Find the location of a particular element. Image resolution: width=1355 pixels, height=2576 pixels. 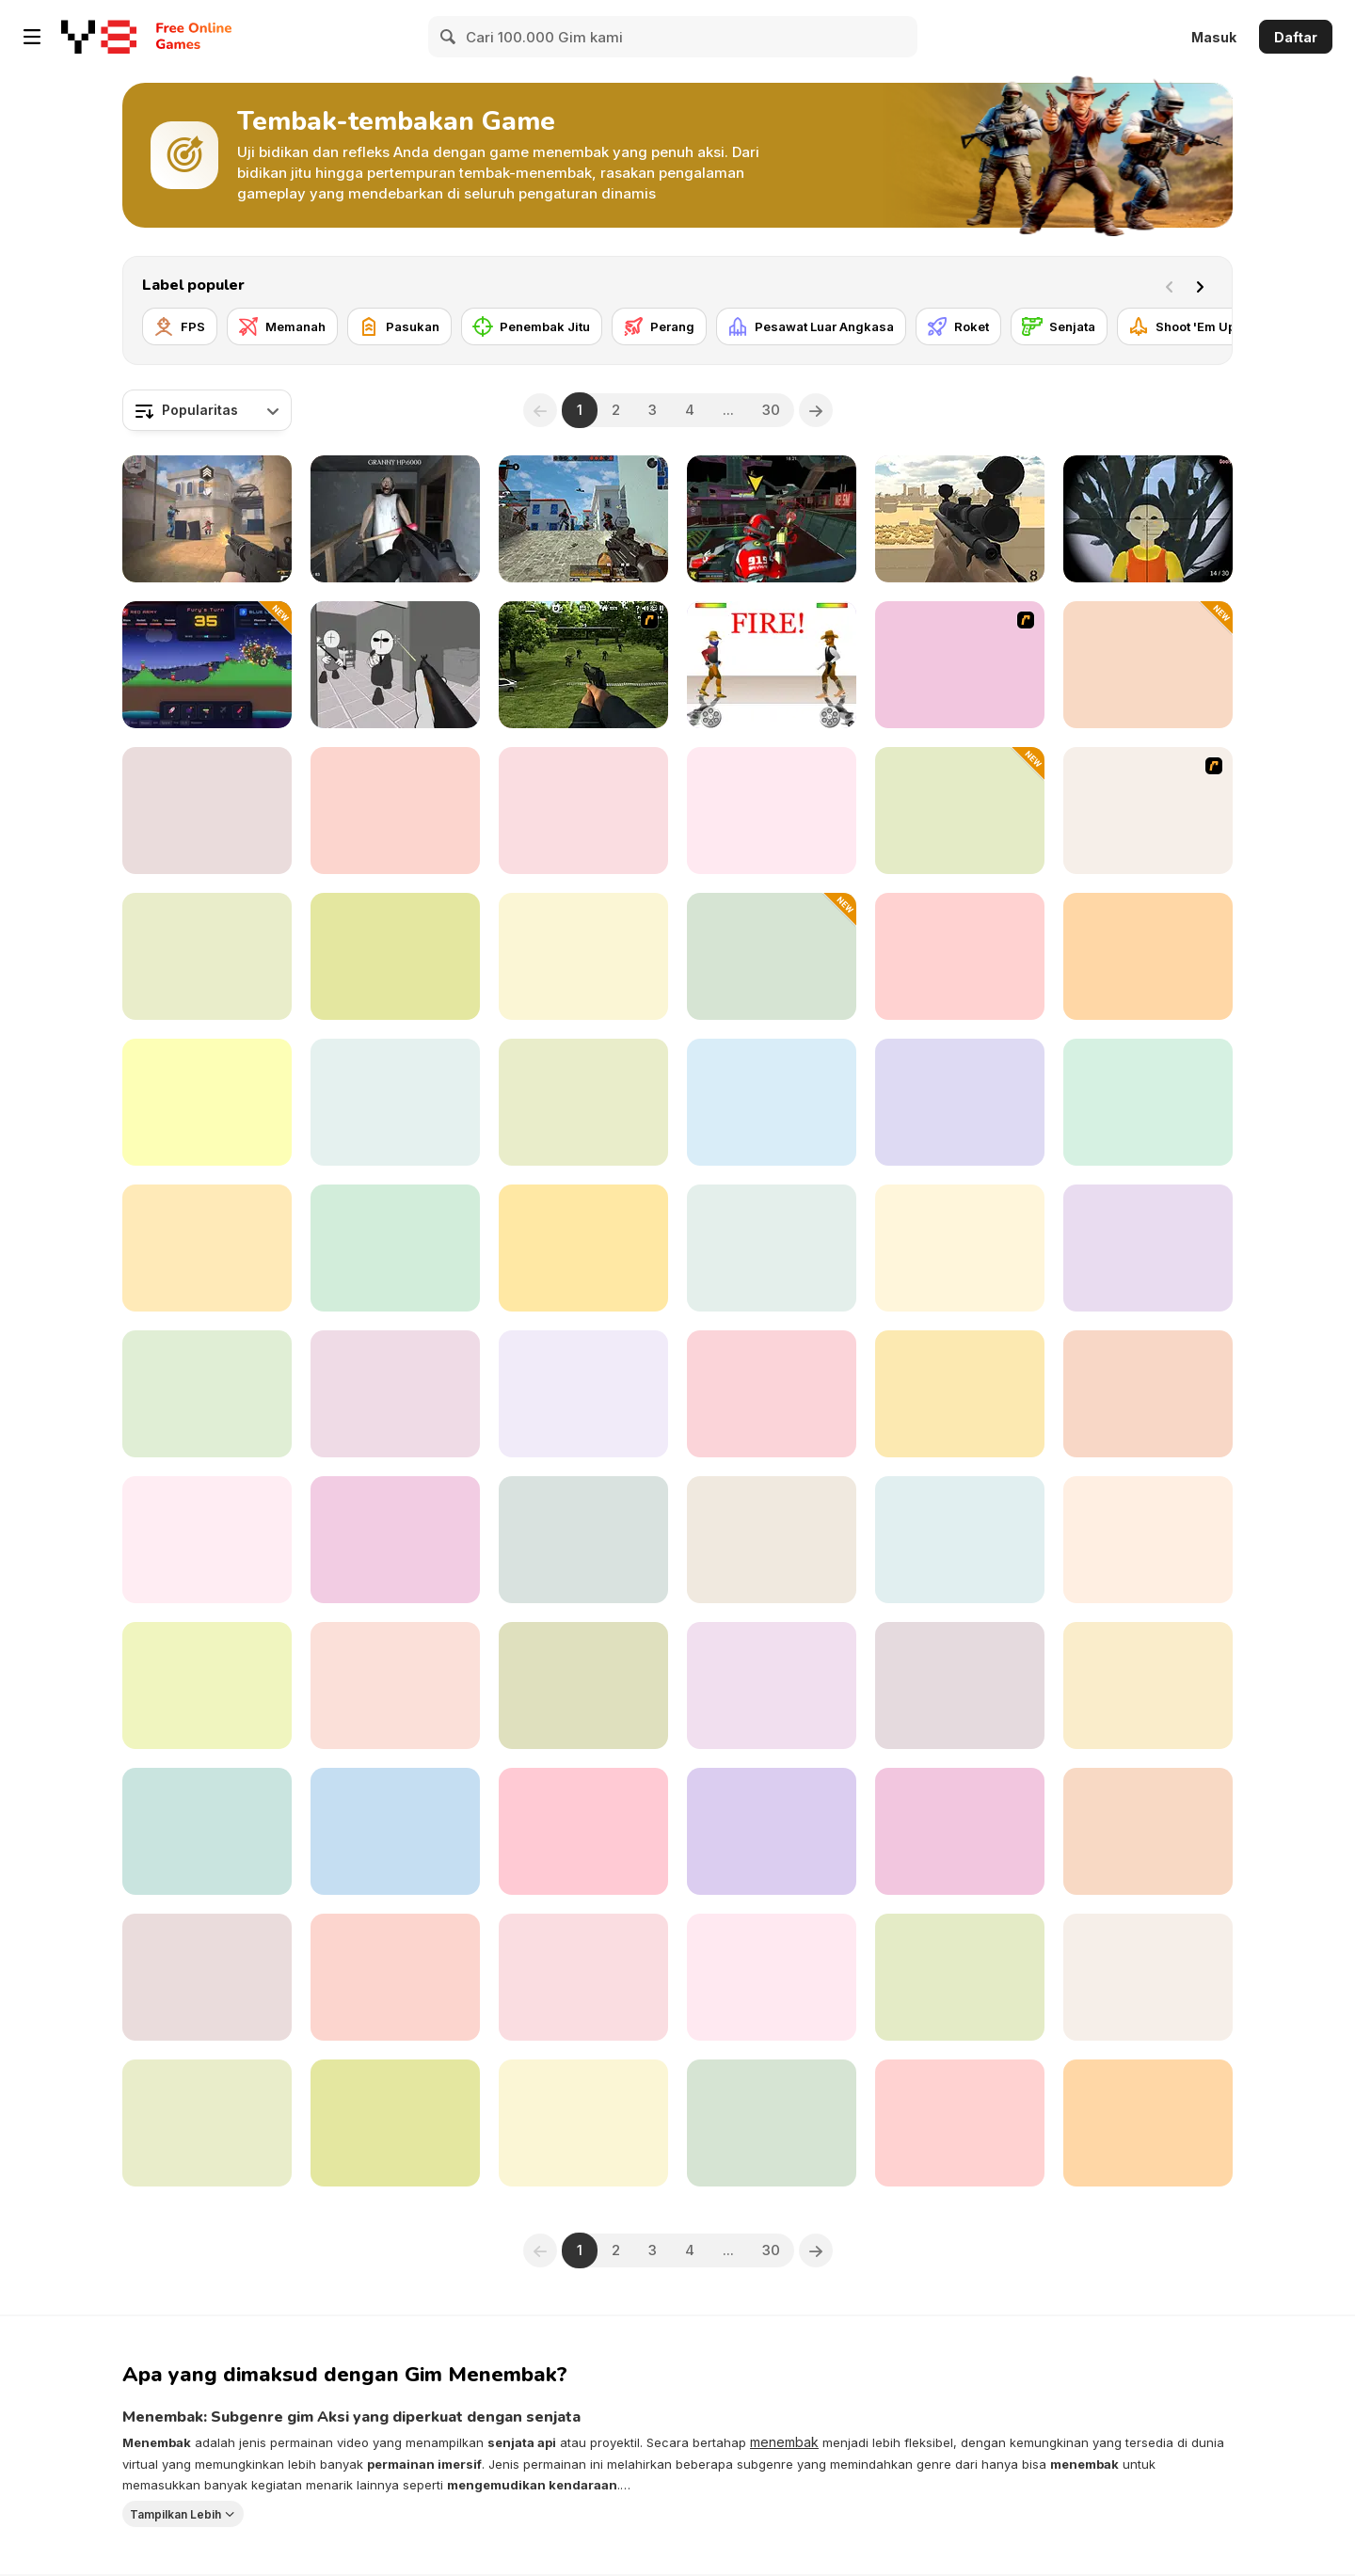

Masuk is located at coordinates (1213, 37).